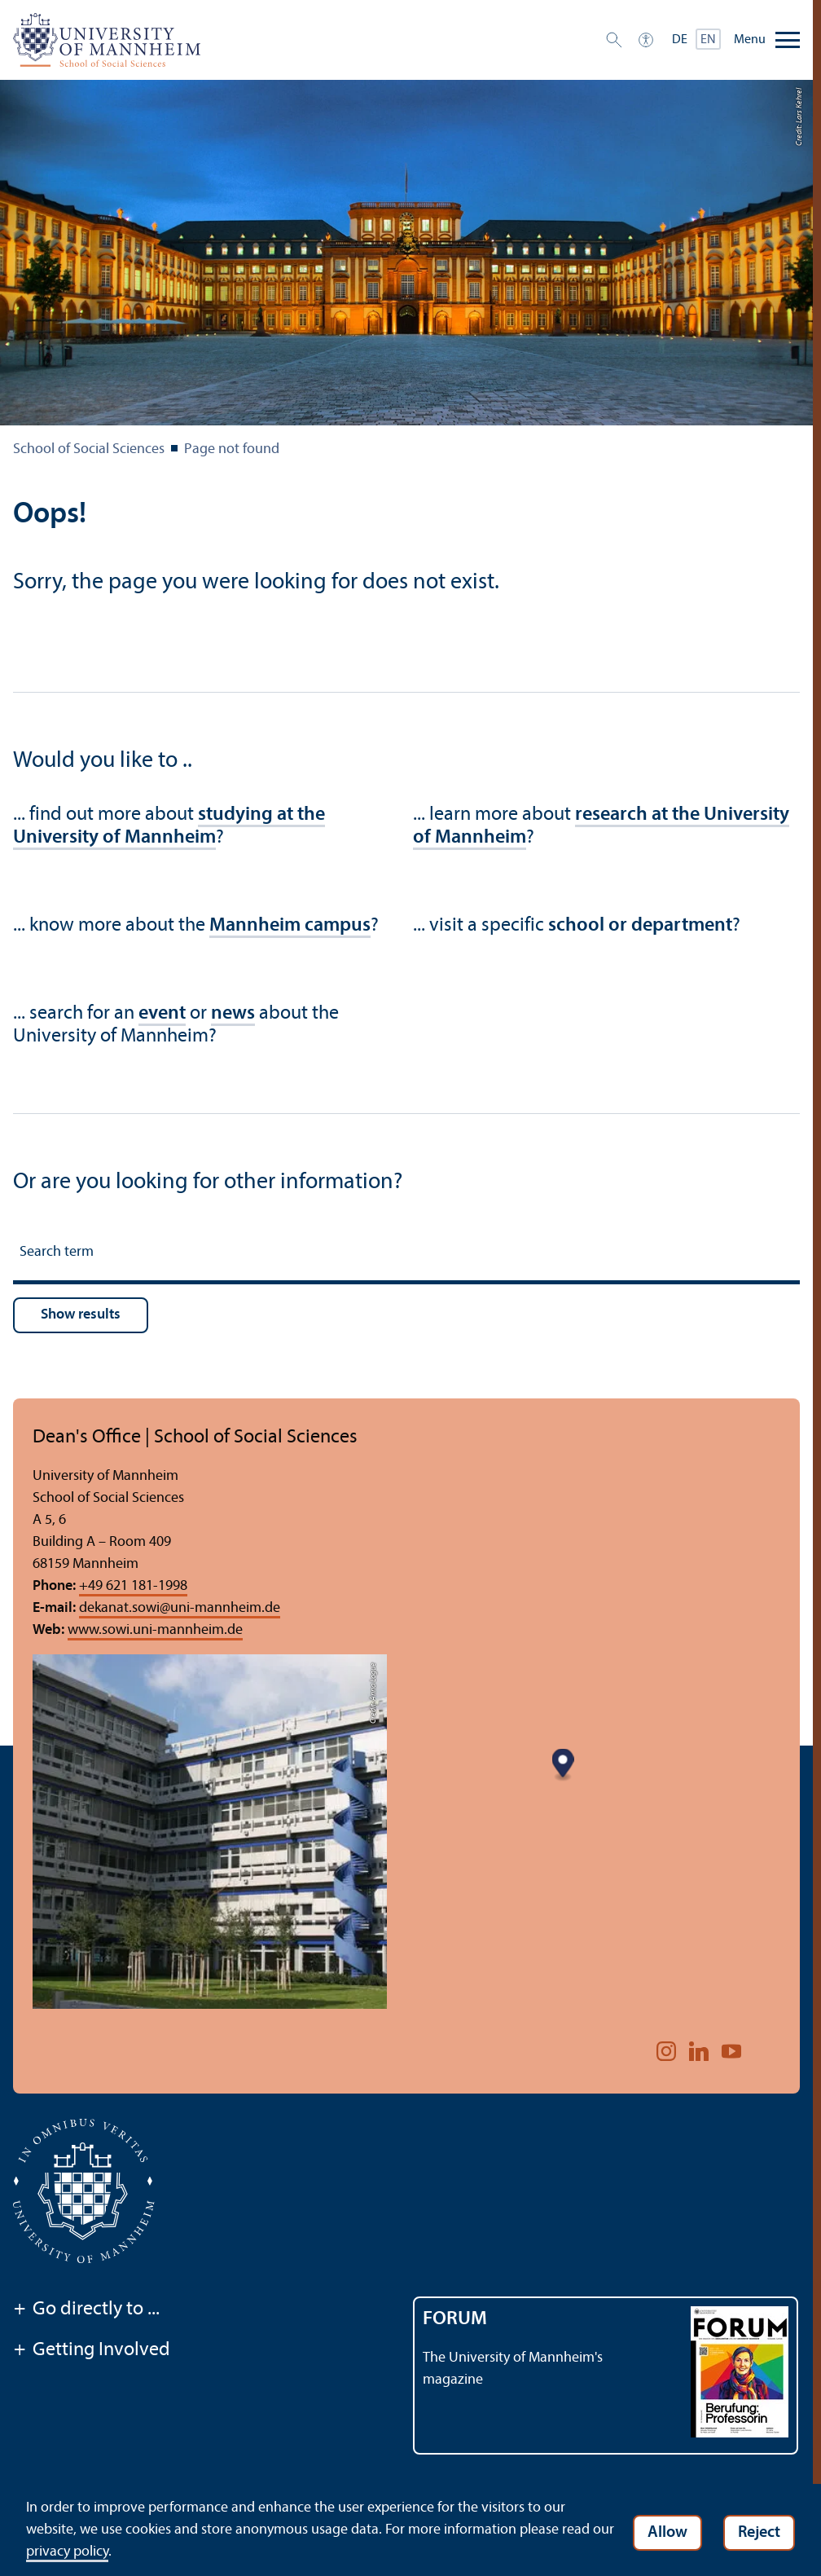  Describe the element at coordinates (91, 2552) in the screenshot. I see `privacy policy` at that location.